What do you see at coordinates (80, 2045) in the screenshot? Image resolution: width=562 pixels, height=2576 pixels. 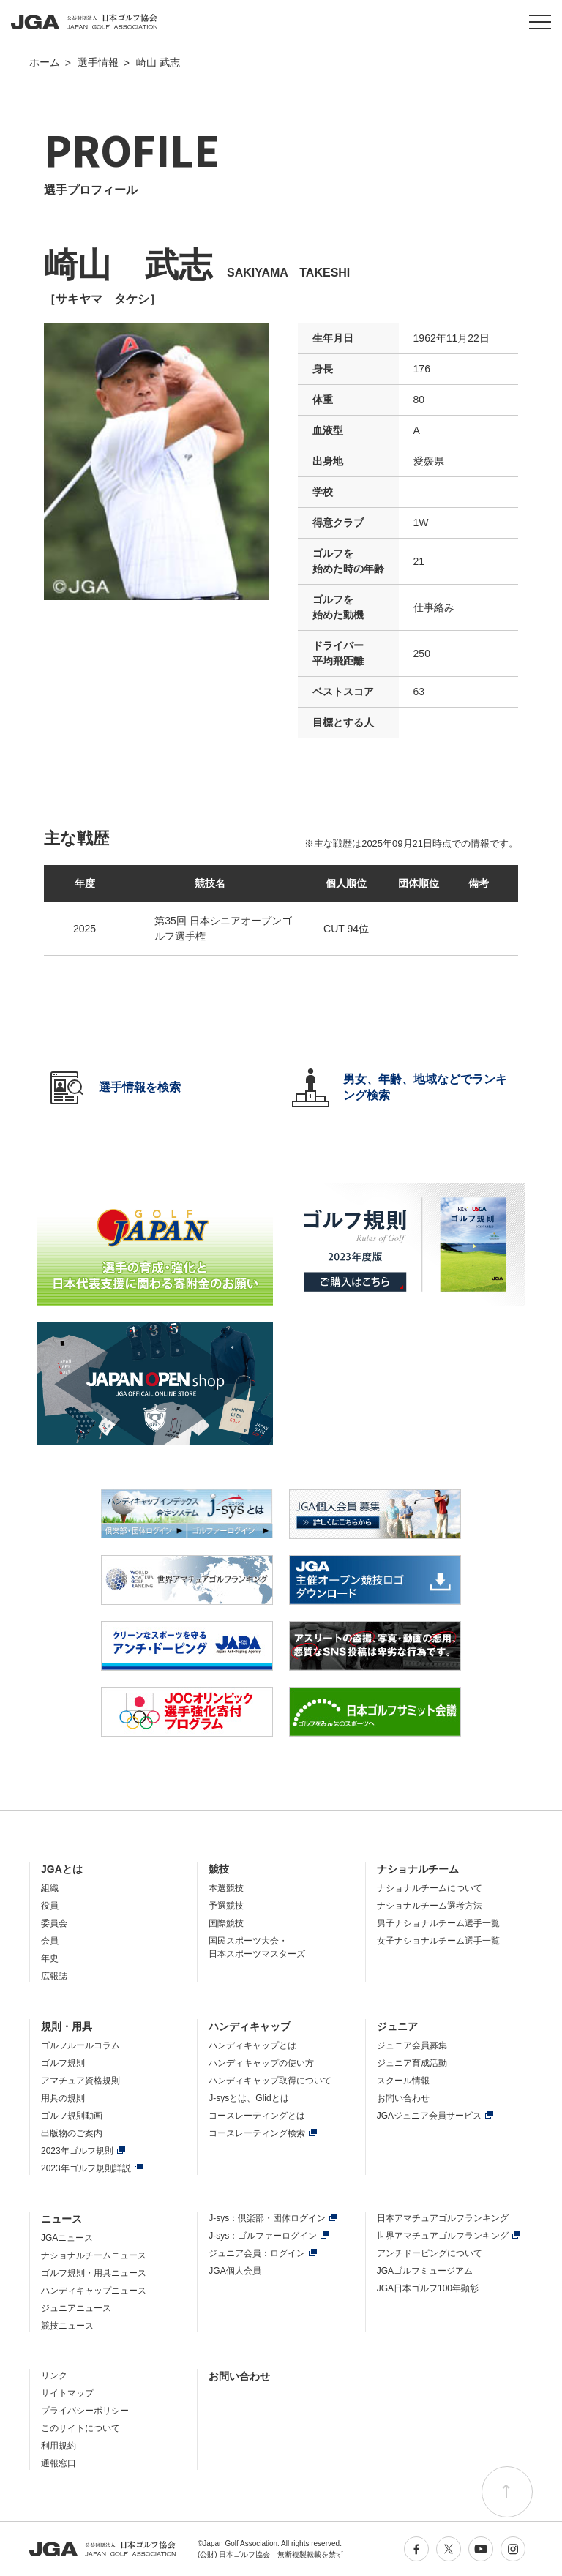 I see `ゴルフルールコラム` at bounding box center [80, 2045].